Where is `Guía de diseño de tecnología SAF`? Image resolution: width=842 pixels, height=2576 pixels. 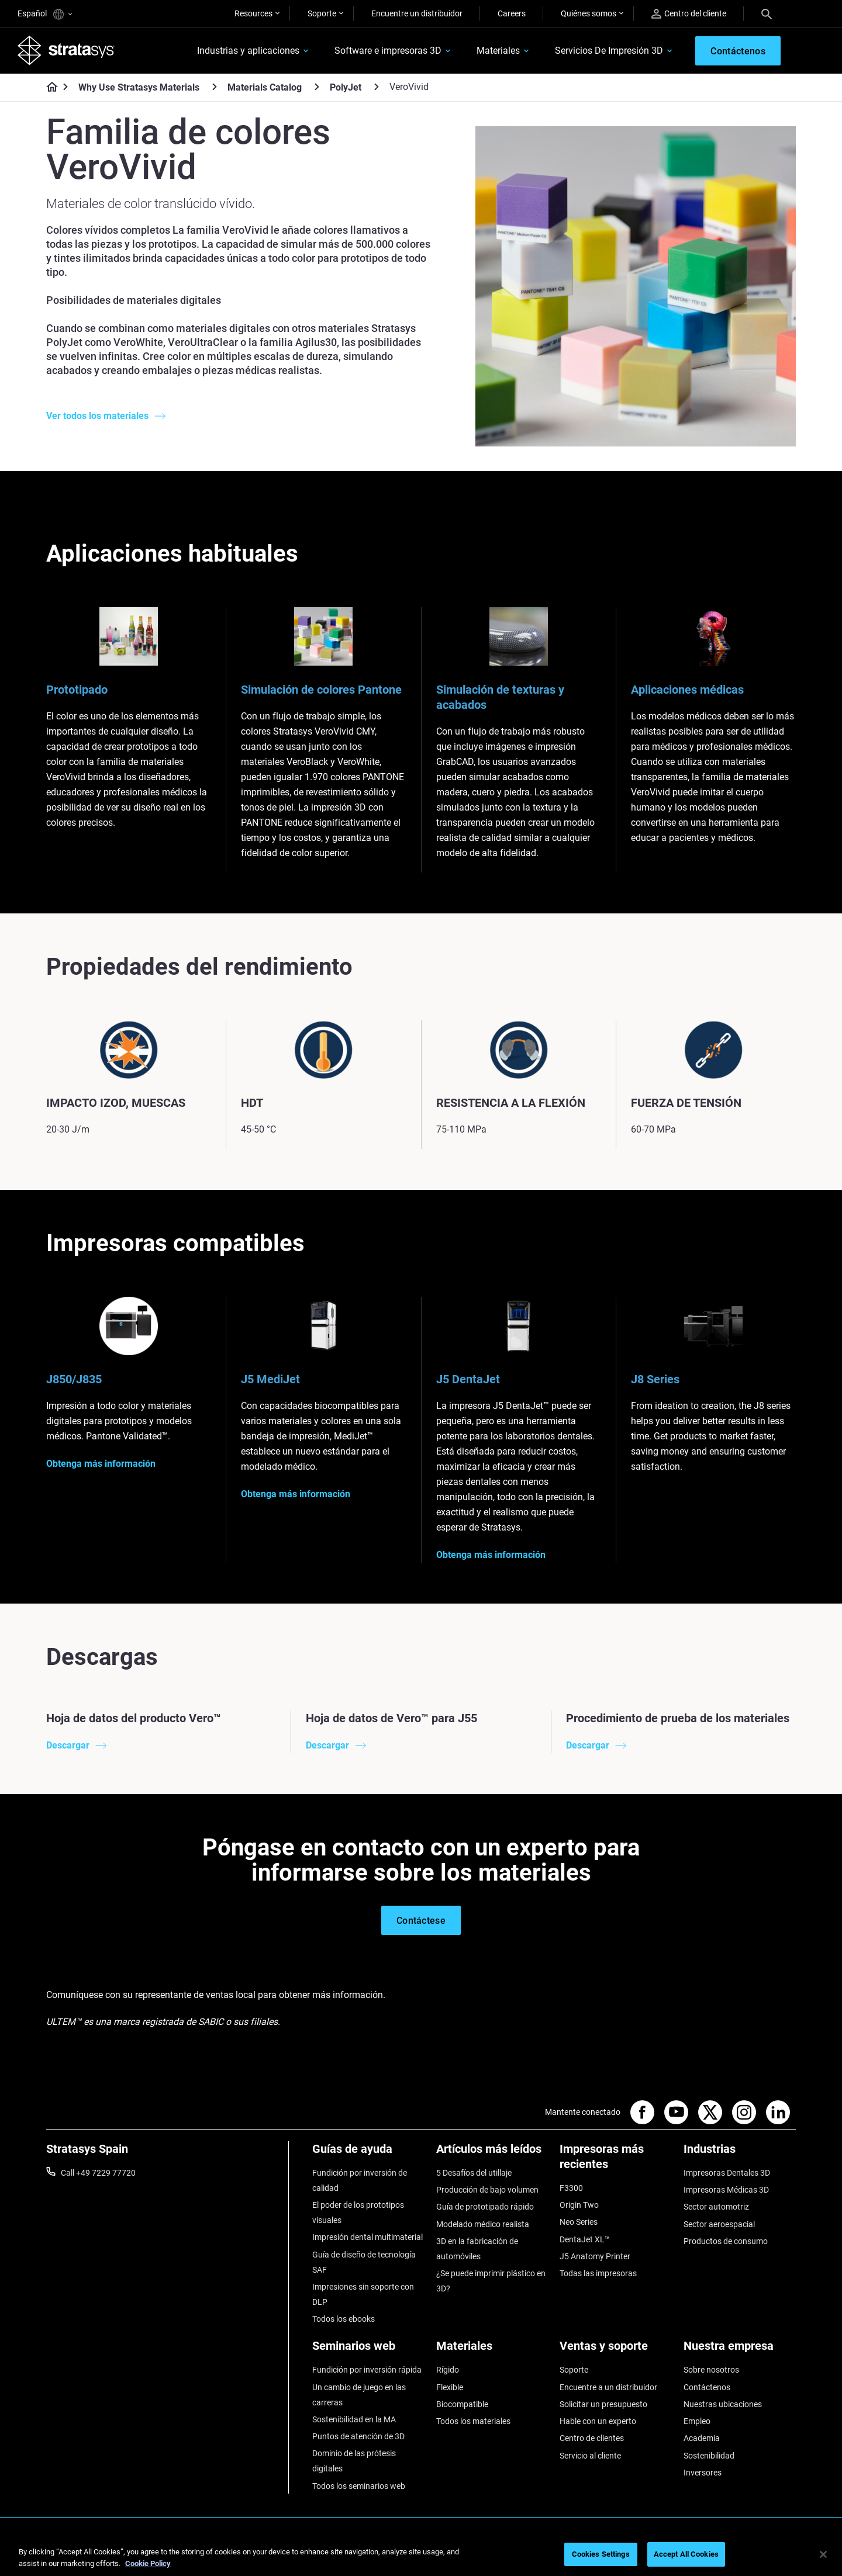 Guía de diseño de tecnología SAF is located at coordinates (364, 2262).